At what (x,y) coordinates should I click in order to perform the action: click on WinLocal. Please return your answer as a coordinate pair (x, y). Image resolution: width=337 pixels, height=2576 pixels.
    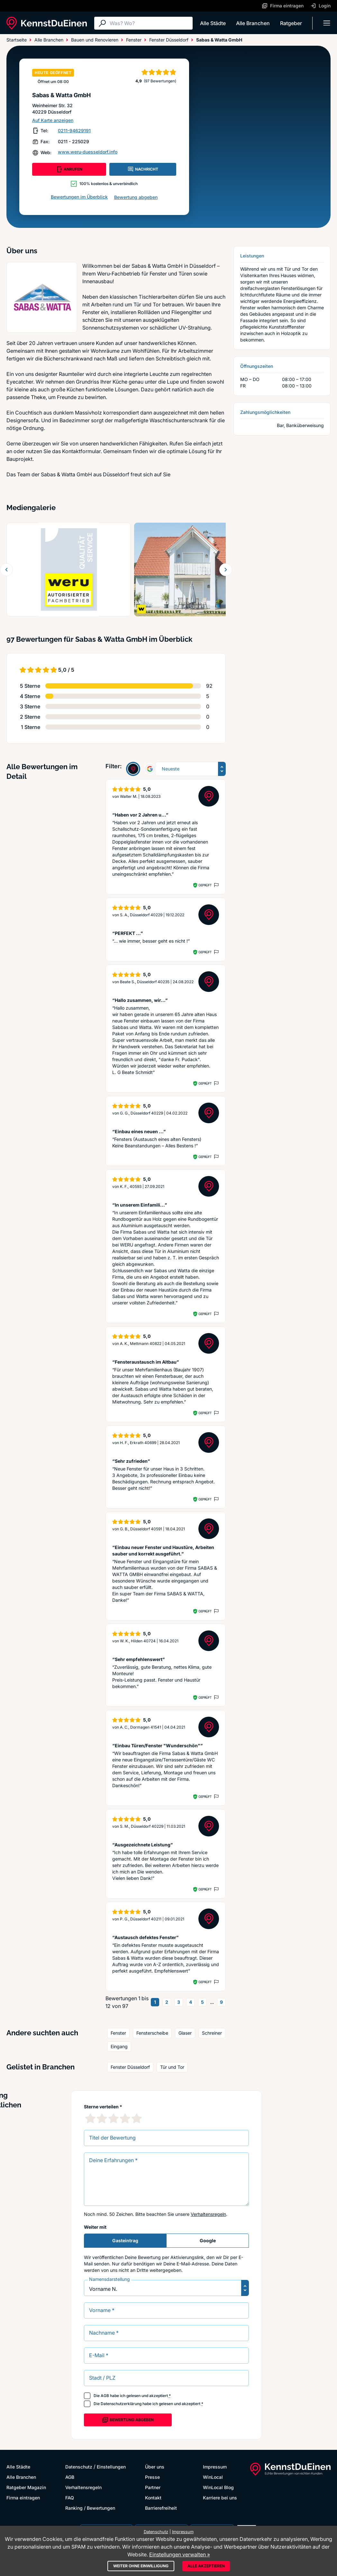
    Looking at the image, I should click on (213, 2477).